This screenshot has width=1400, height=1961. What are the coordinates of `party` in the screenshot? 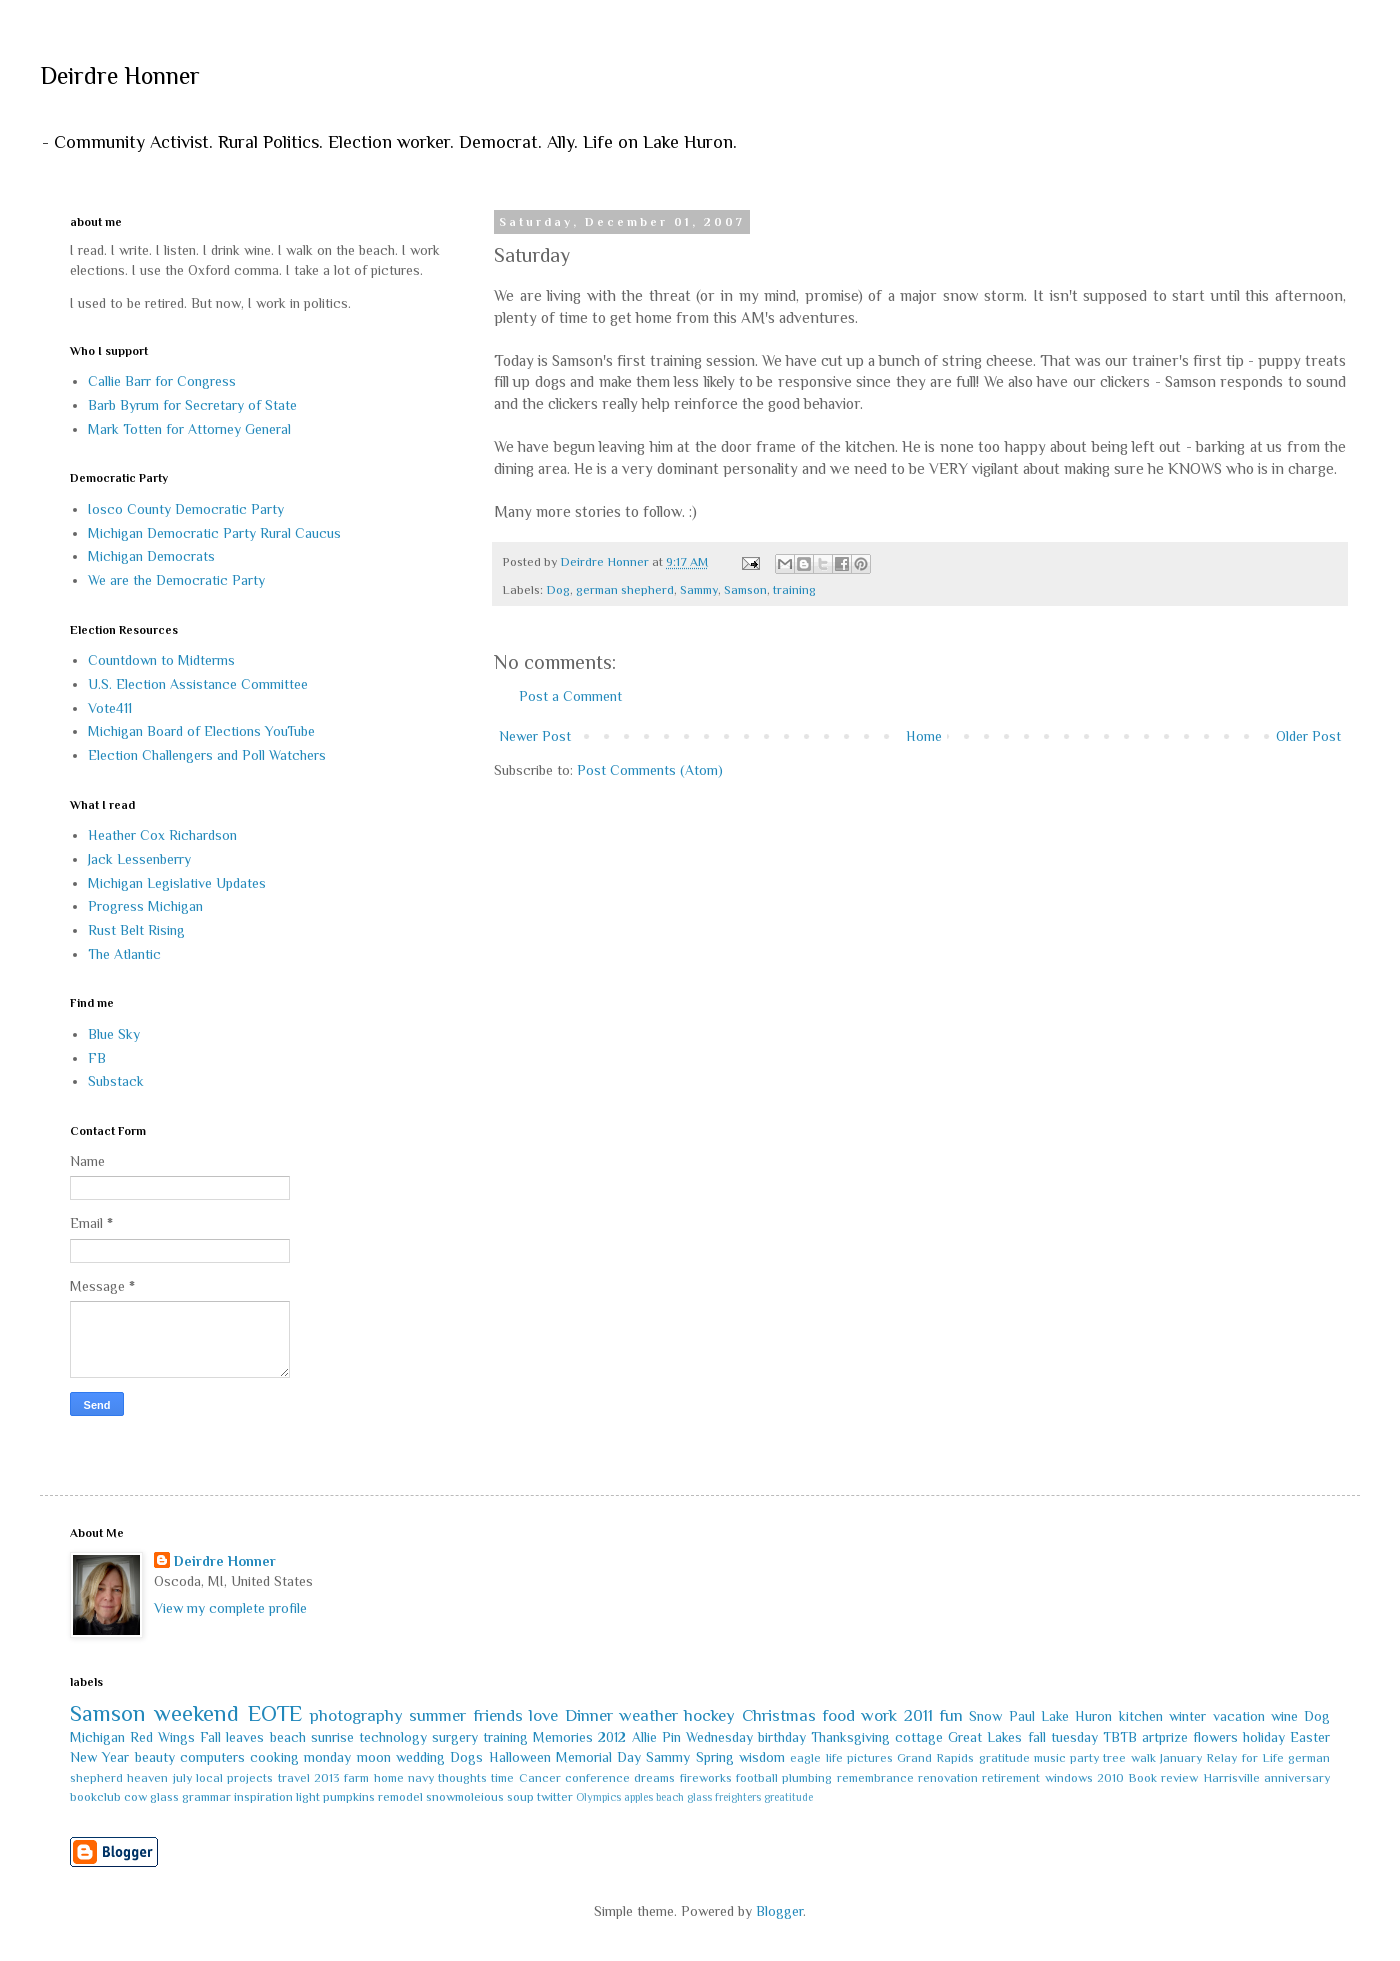 It's located at (1084, 1758).